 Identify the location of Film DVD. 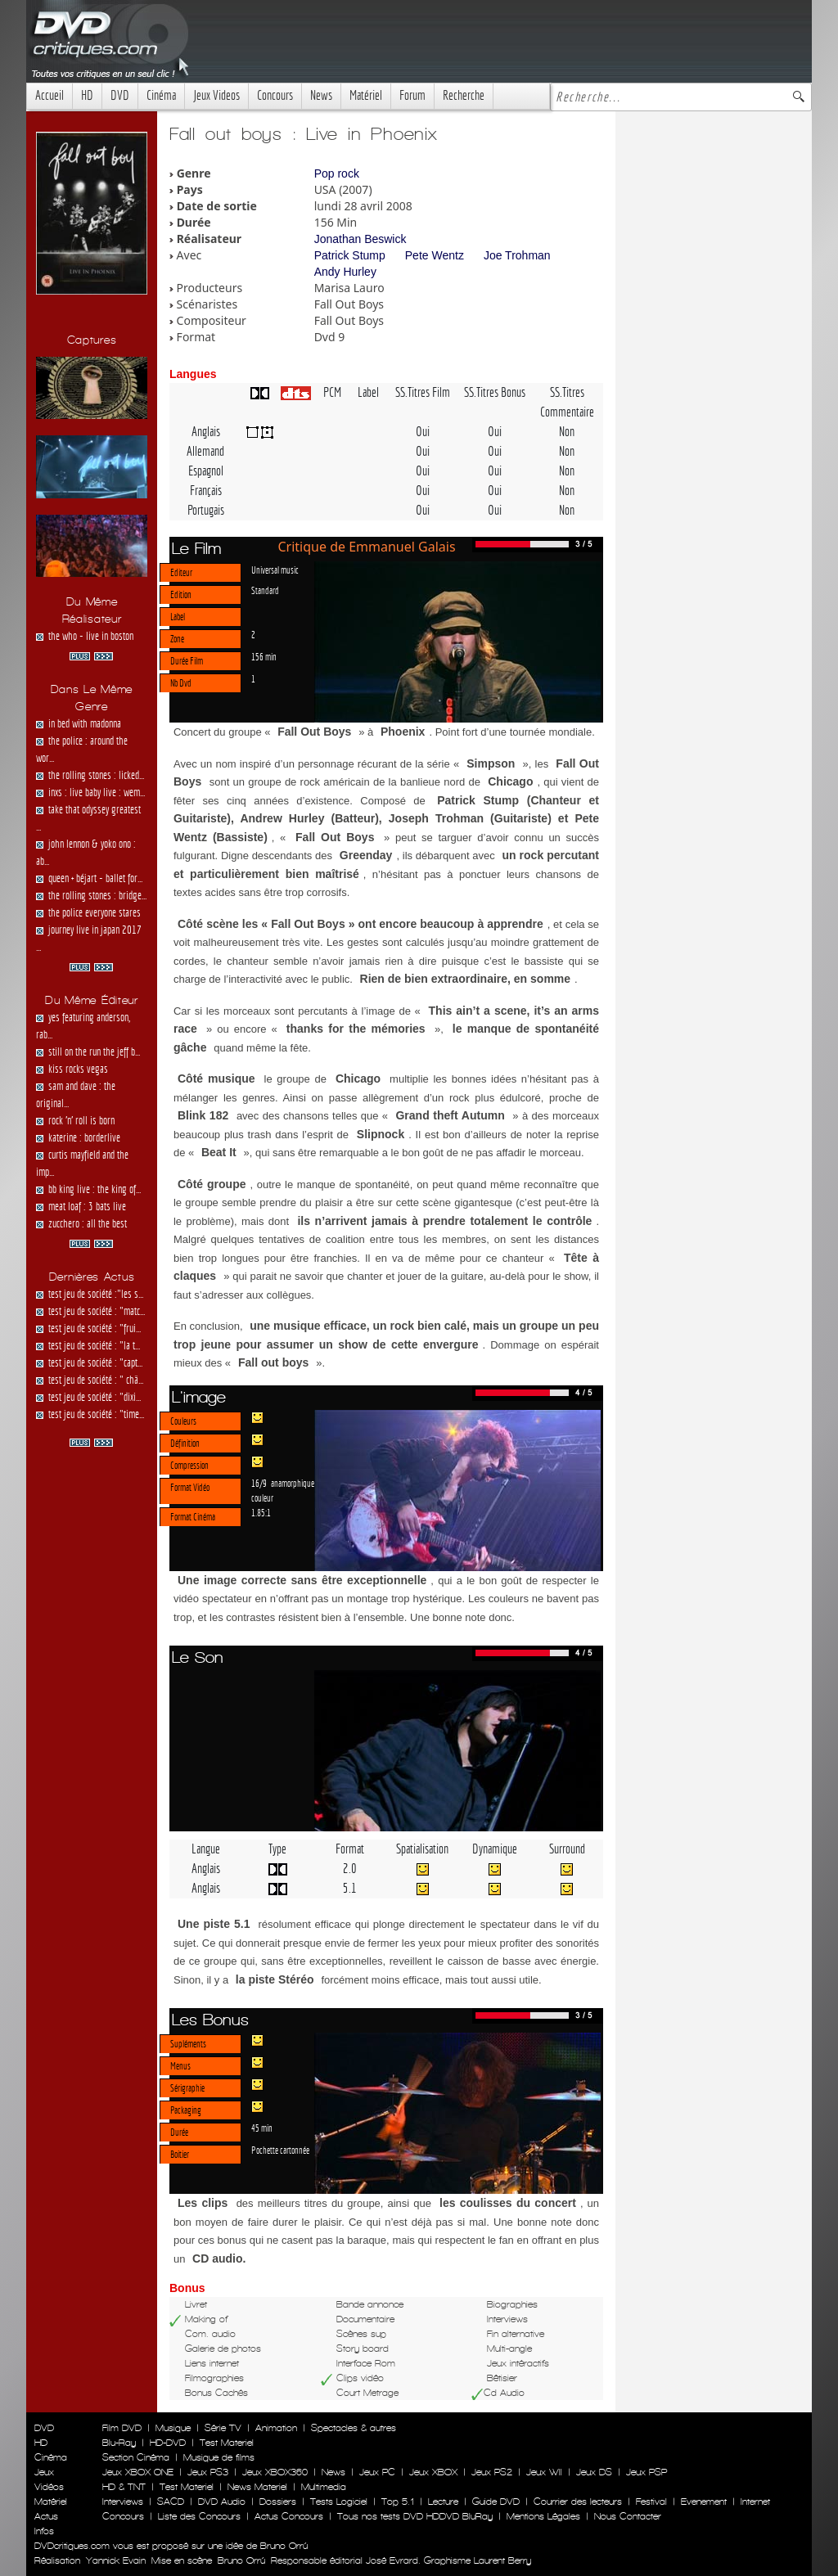
(122, 2428).